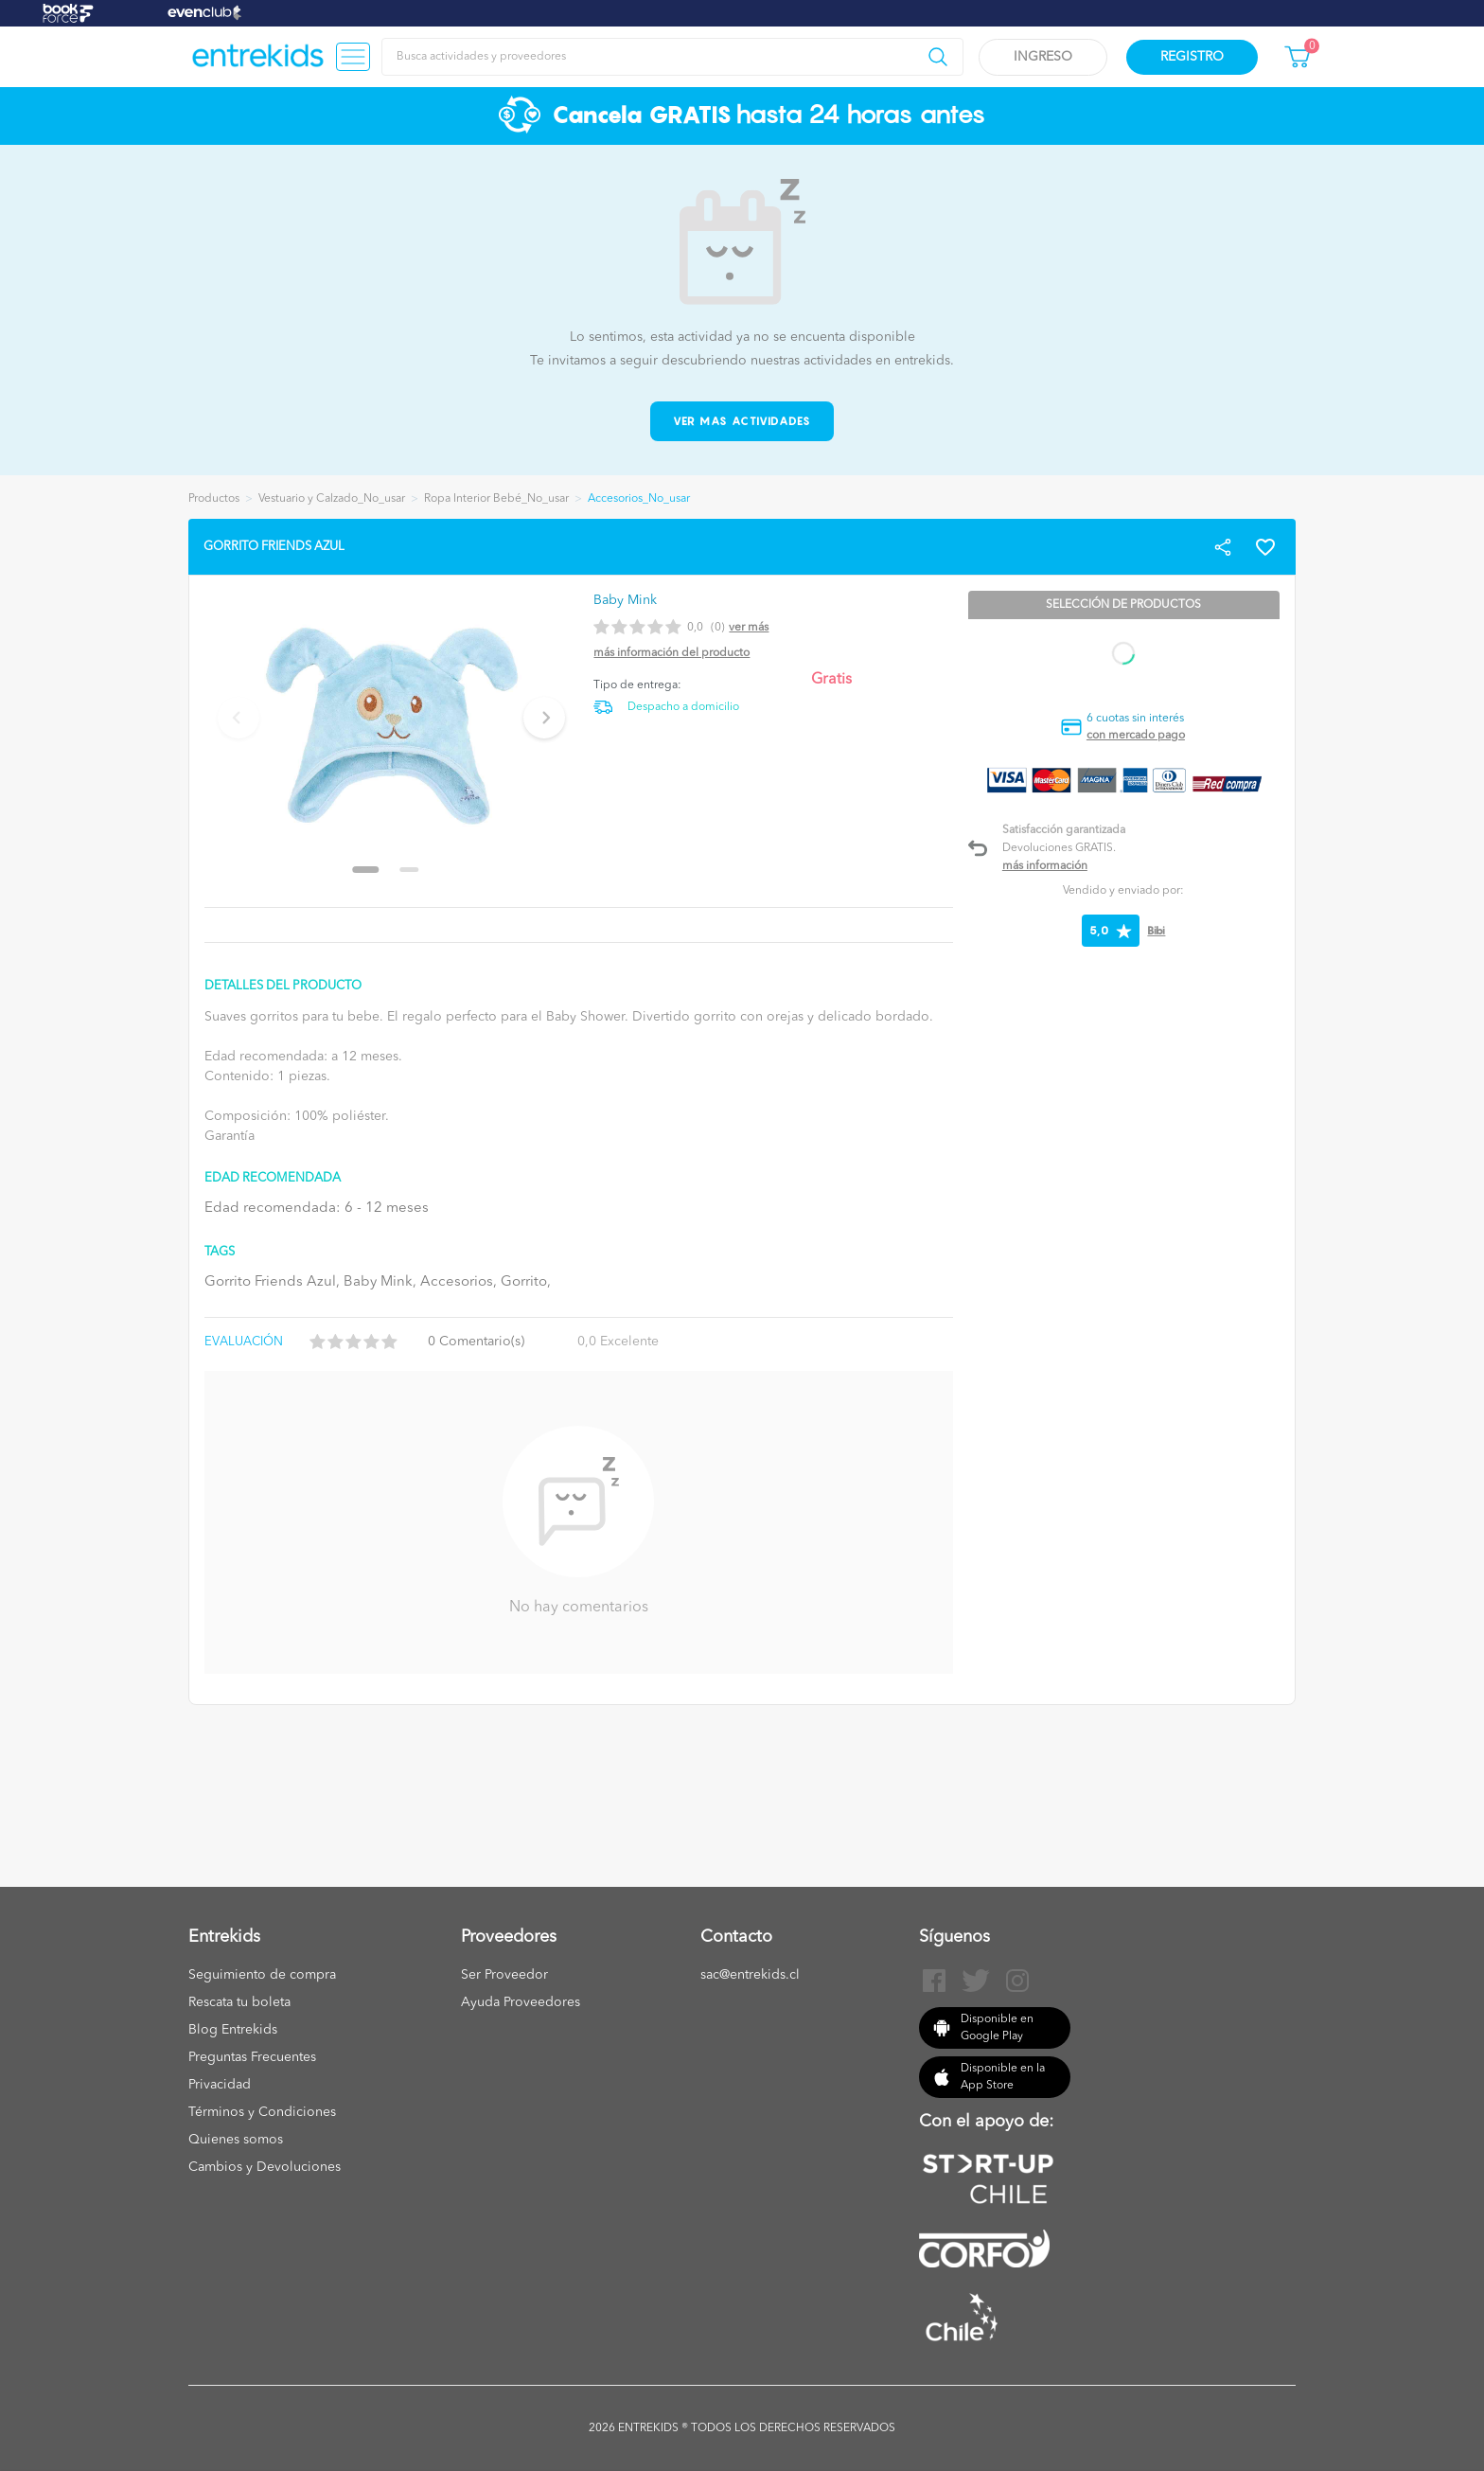 The height and width of the screenshot is (2471, 1484). I want to click on Rescata tu boleta, so click(239, 2002).